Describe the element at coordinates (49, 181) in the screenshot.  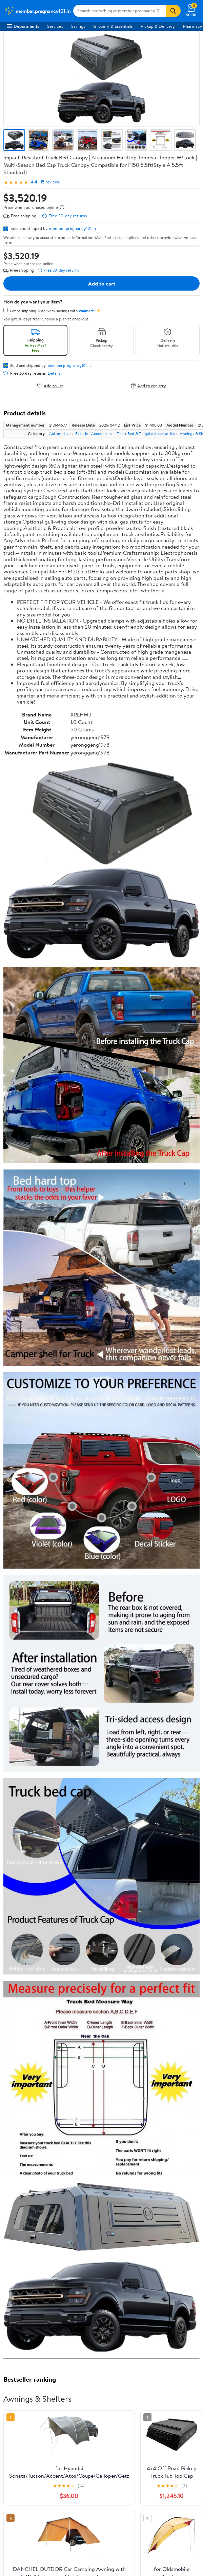
I see `115 reviews` at that location.